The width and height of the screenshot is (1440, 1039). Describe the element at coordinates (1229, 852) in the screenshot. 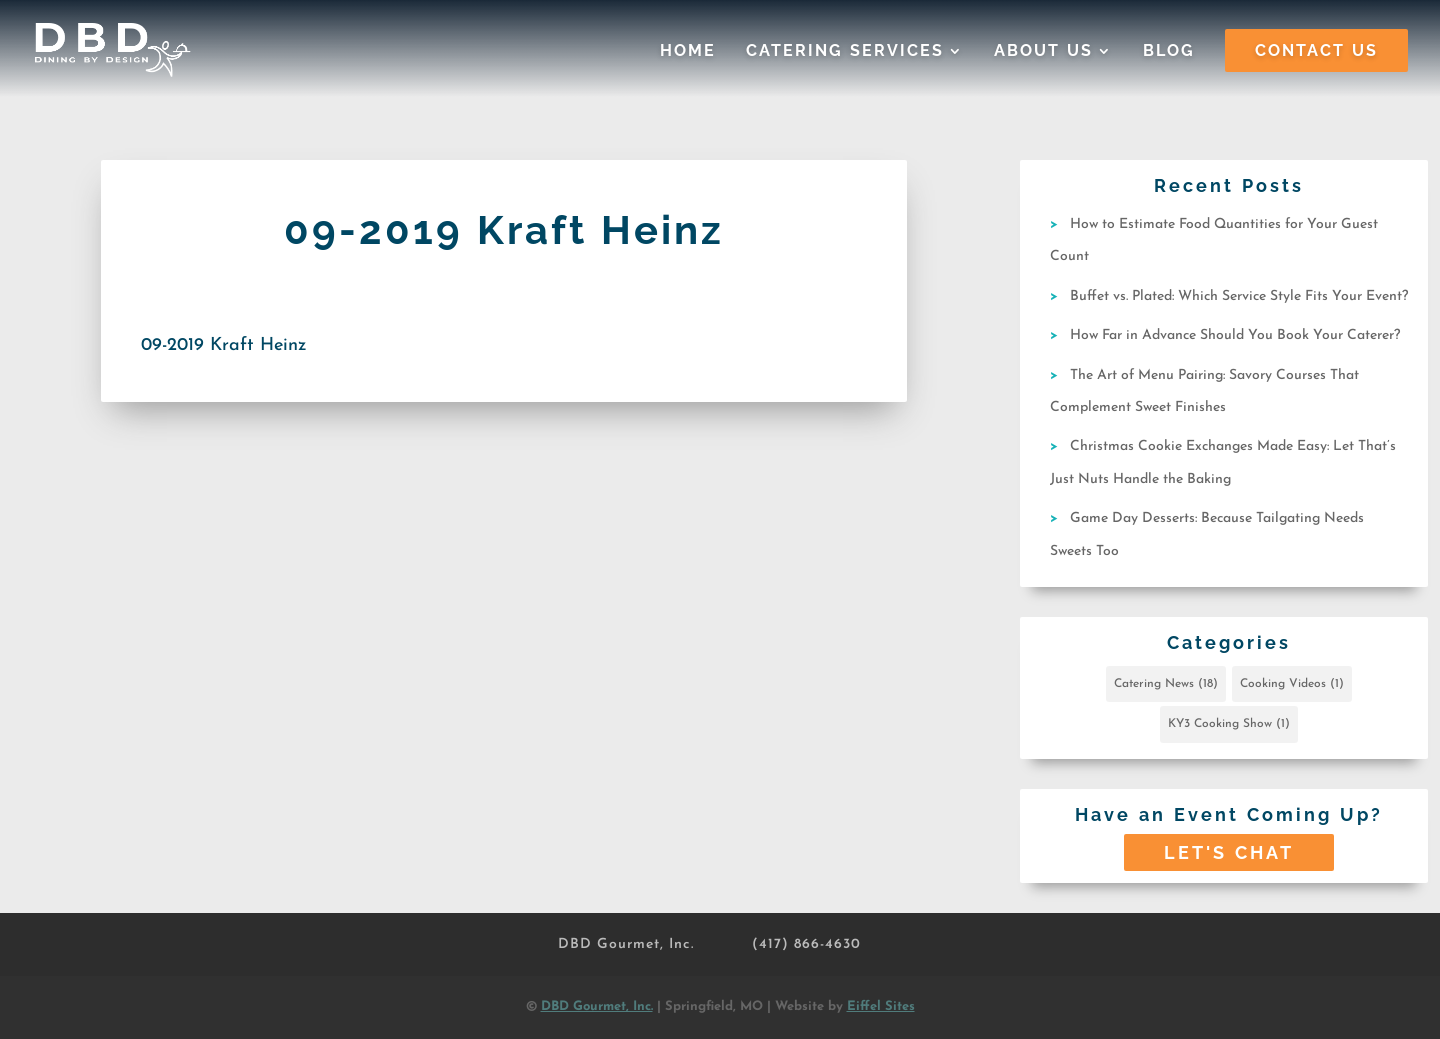

I see `Let's Chat` at that location.